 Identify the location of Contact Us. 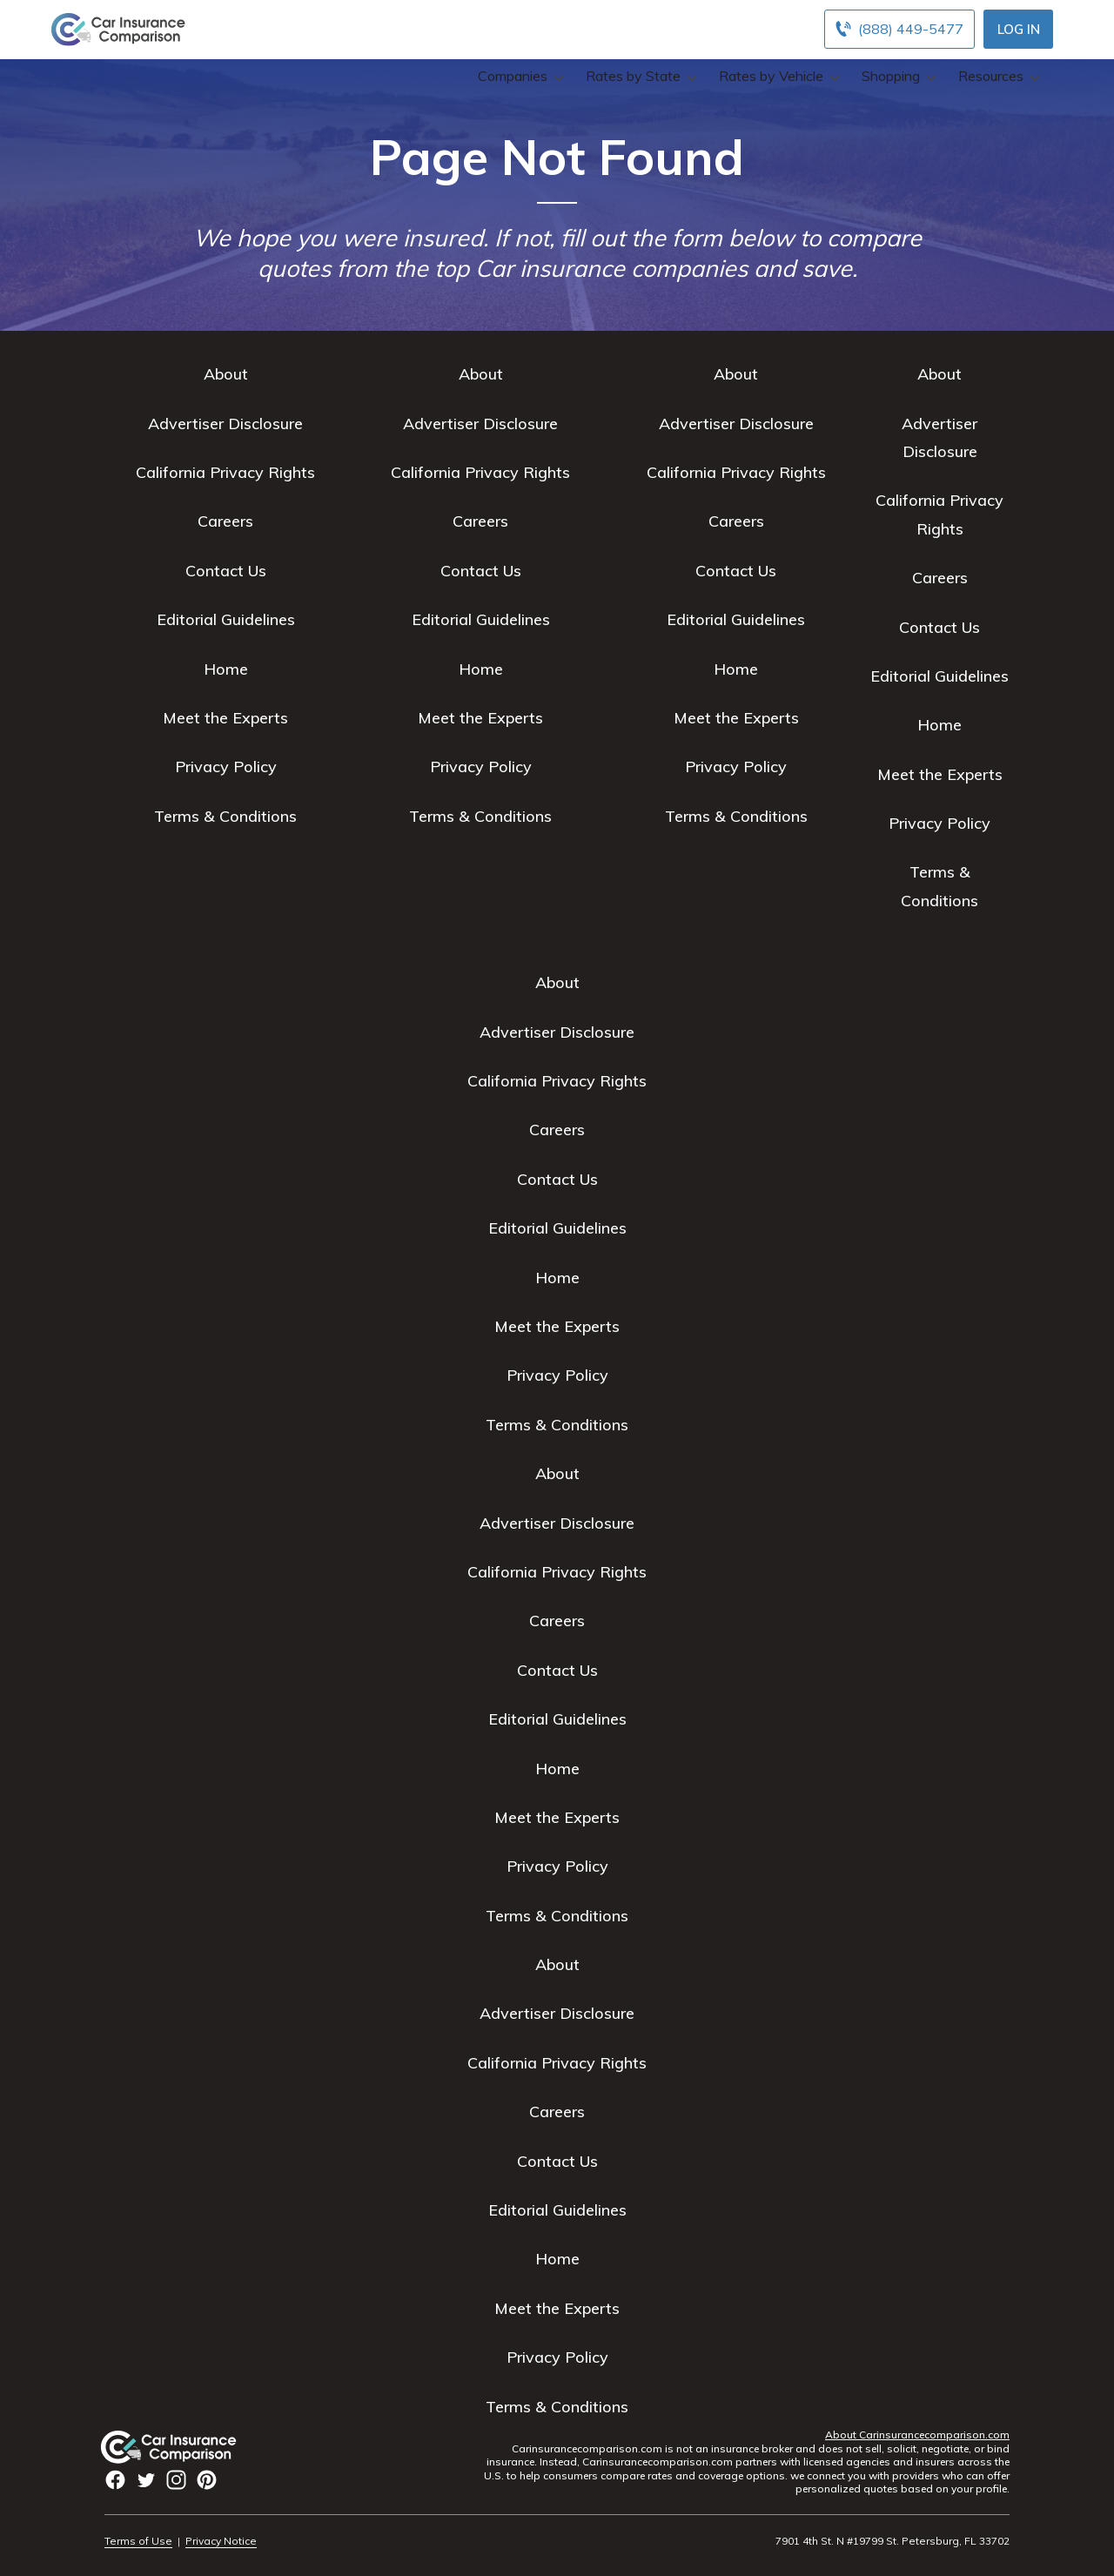
(225, 571).